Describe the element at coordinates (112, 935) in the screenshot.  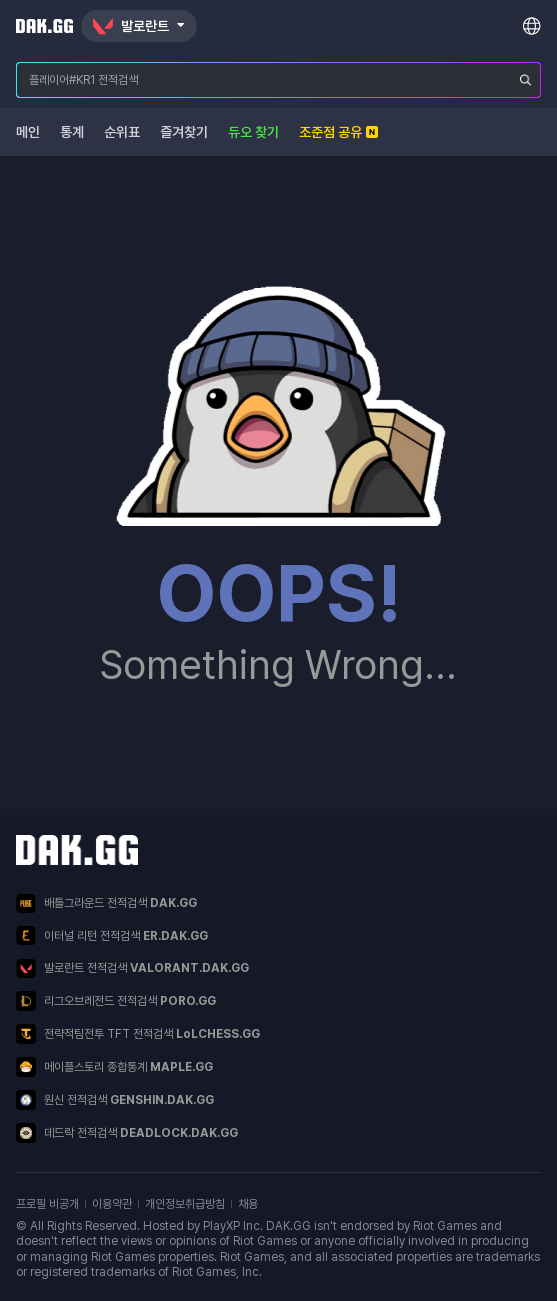
I see `이터널 리턴 전적검색` at that location.